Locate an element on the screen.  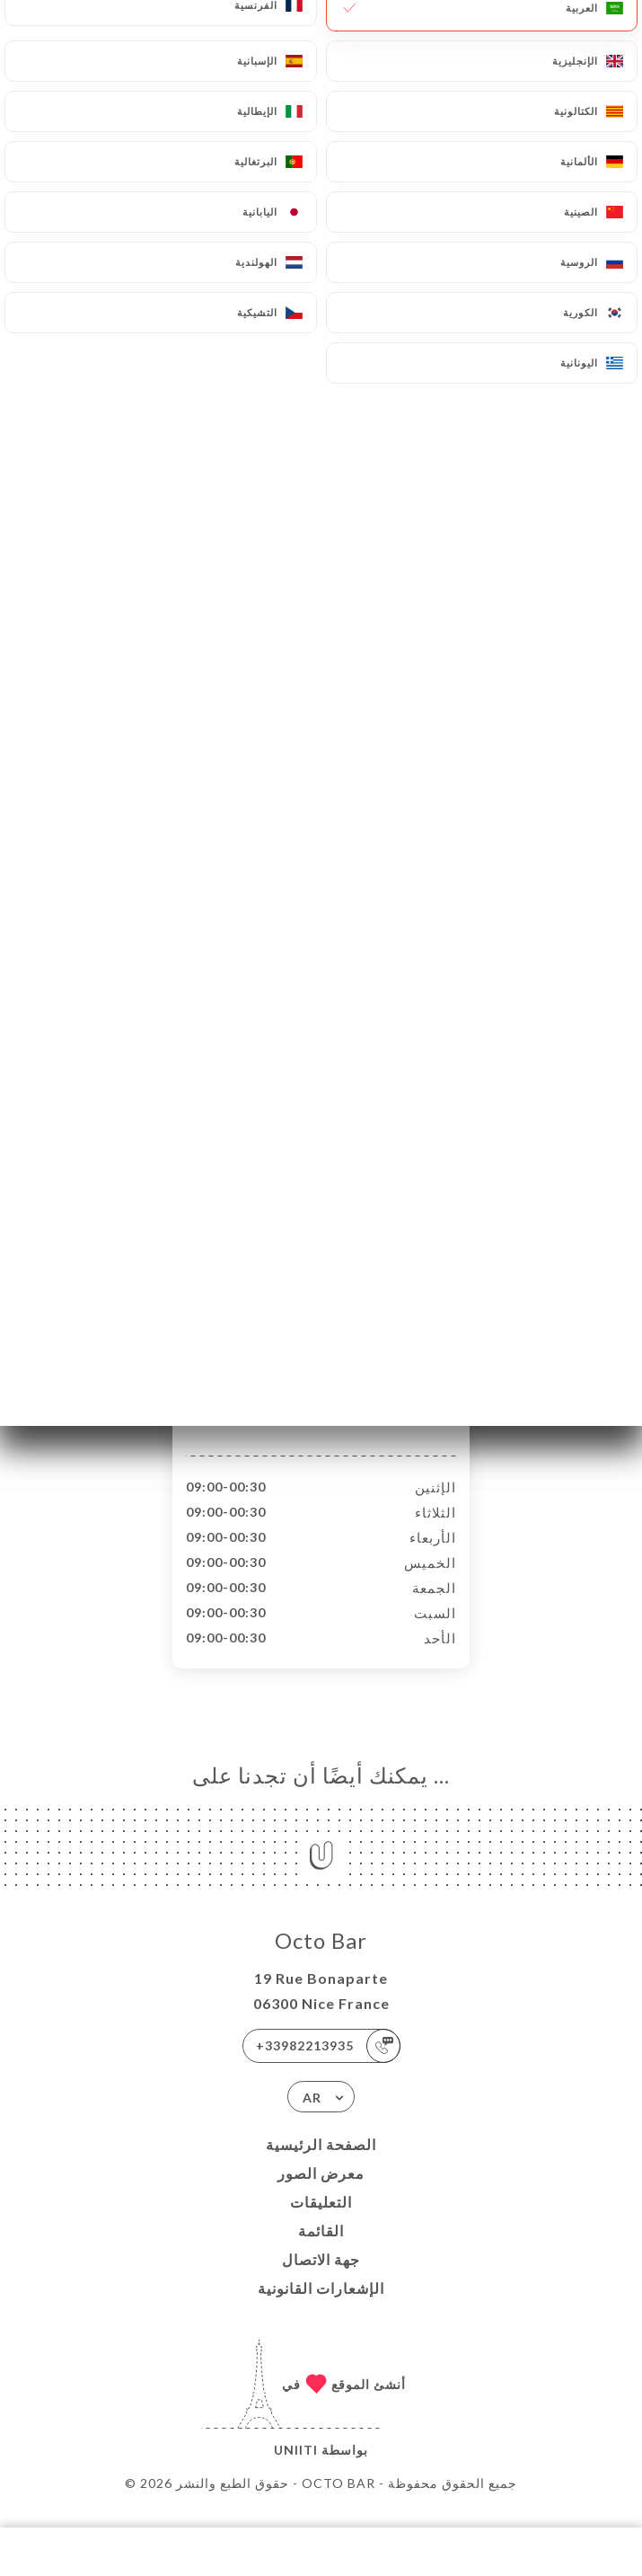
الإشعارات القانونية is located at coordinates (321, 2306).